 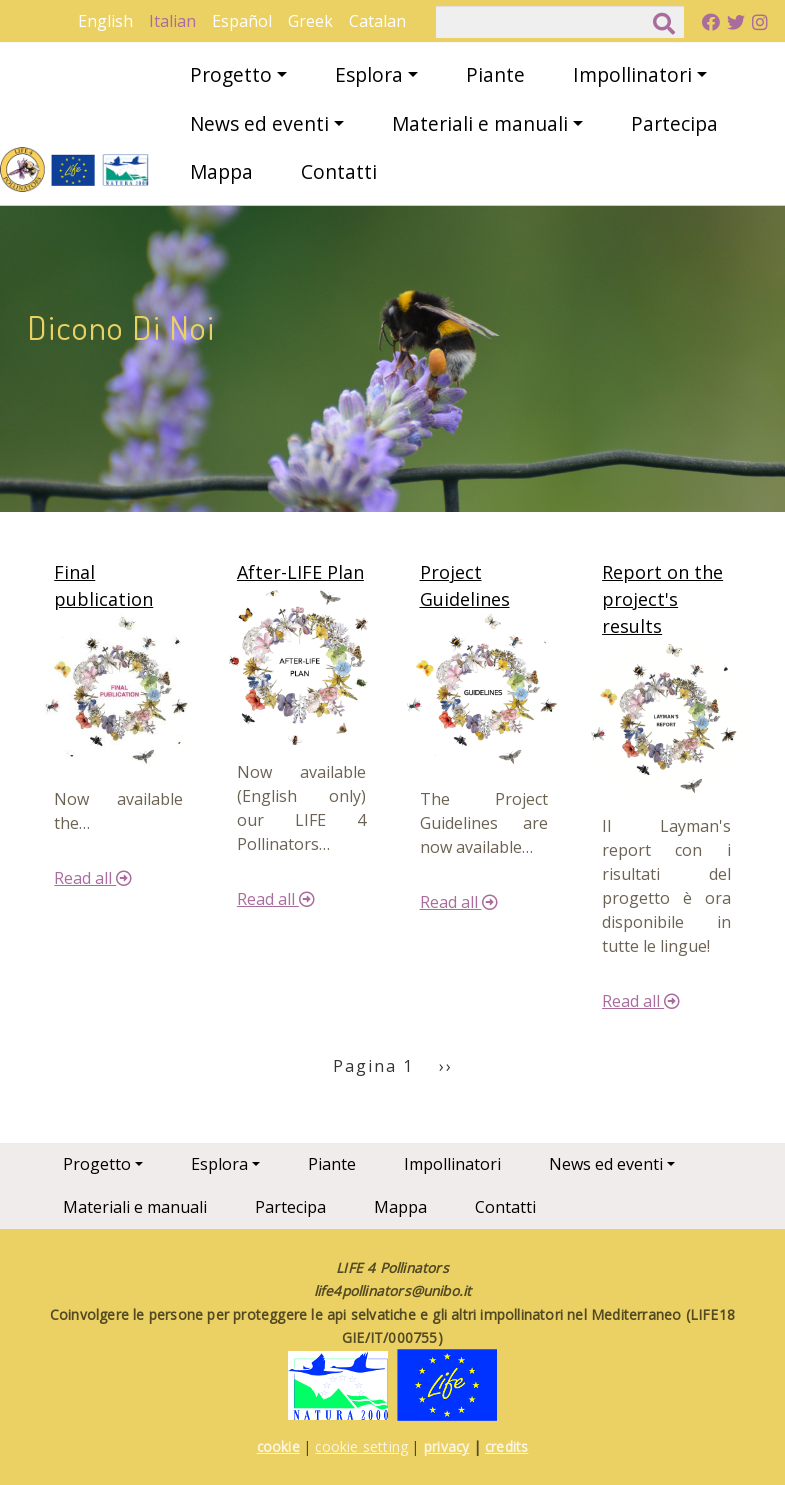 What do you see at coordinates (93, 878) in the screenshot?
I see `Read all` at bounding box center [93, 878].